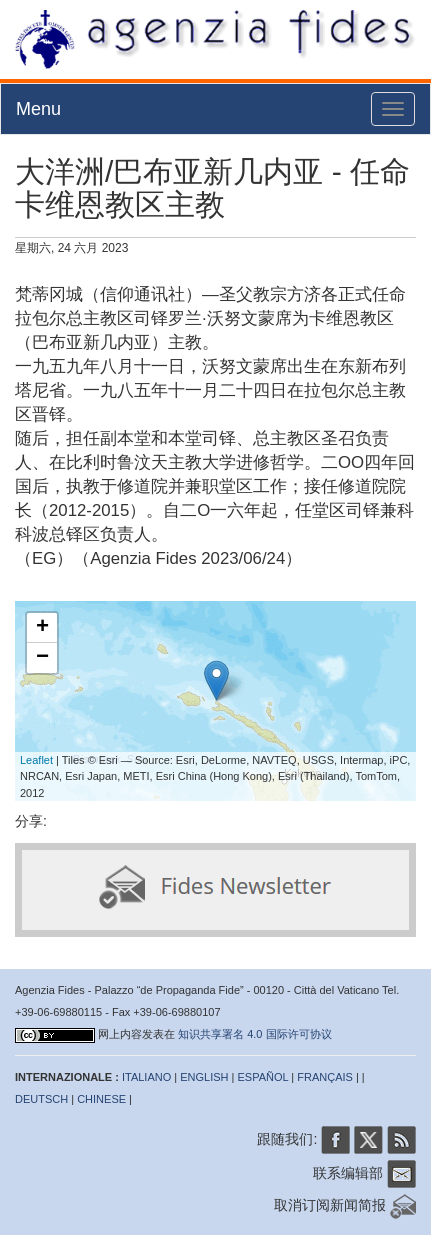 This screenshot has height=1235, width=431. Describe the element at coordinates (204, 1077) in the screenshot. I see `ENGLISH` at that location.